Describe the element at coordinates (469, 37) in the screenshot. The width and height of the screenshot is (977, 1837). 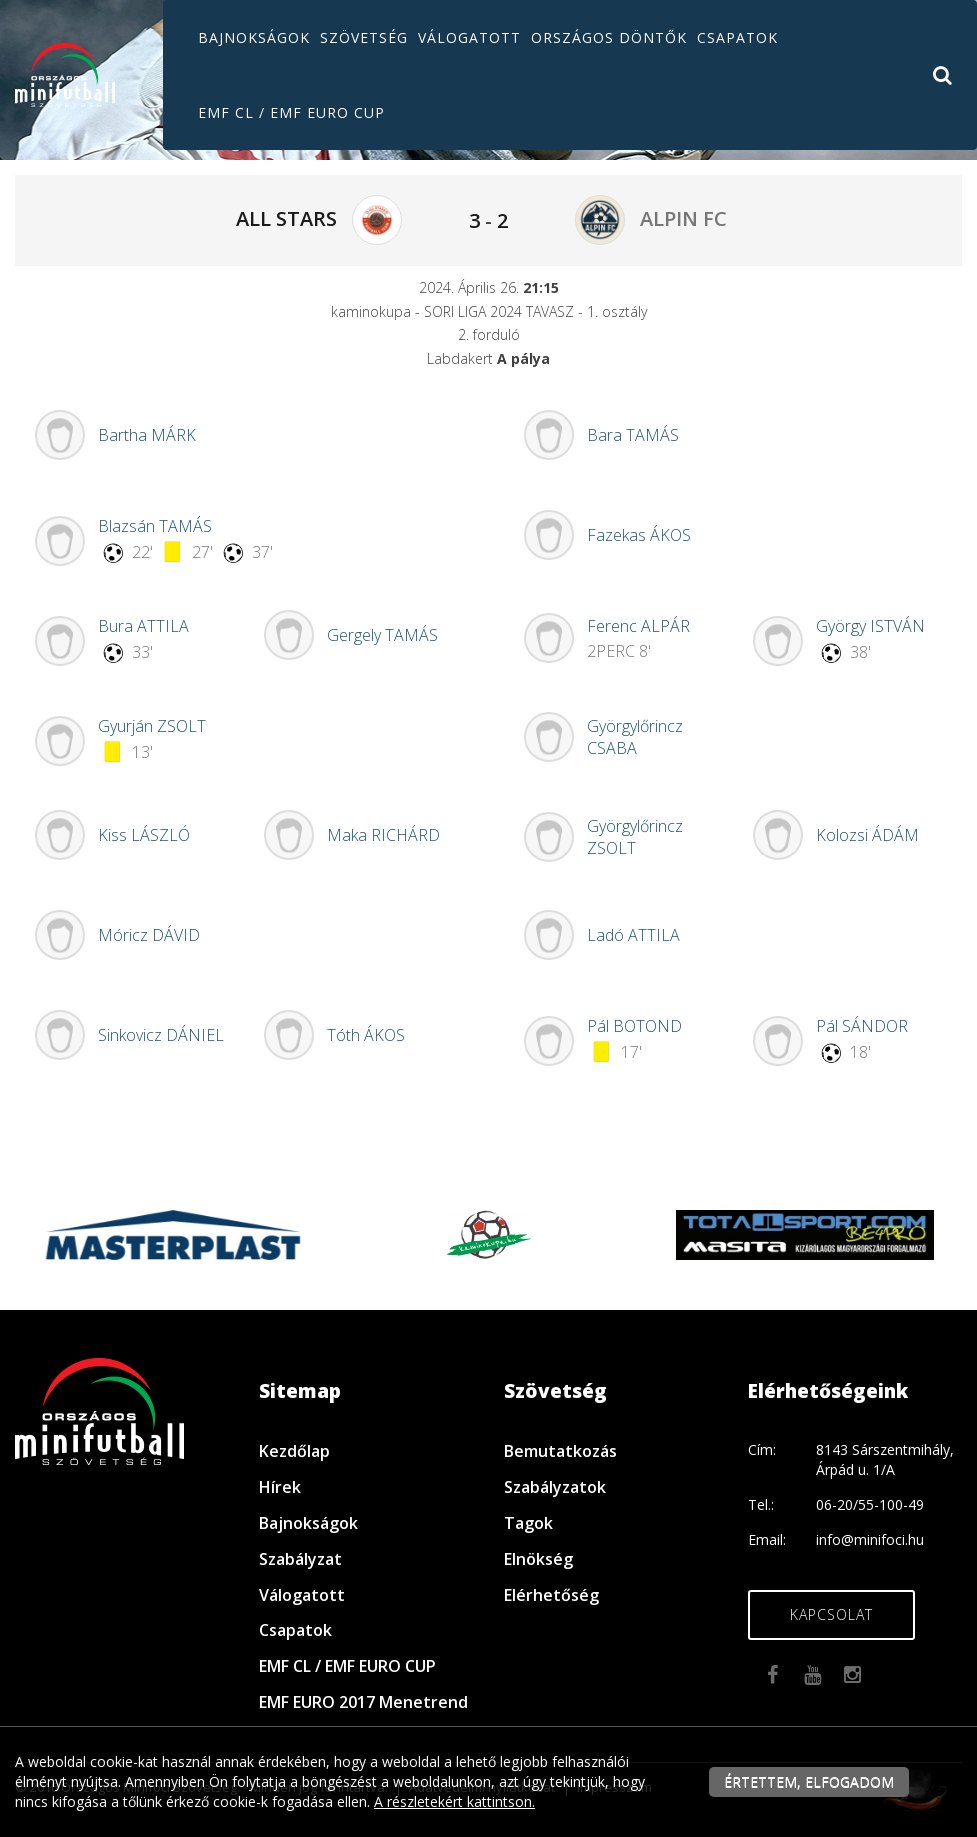
I see `Válogatott` at that location.